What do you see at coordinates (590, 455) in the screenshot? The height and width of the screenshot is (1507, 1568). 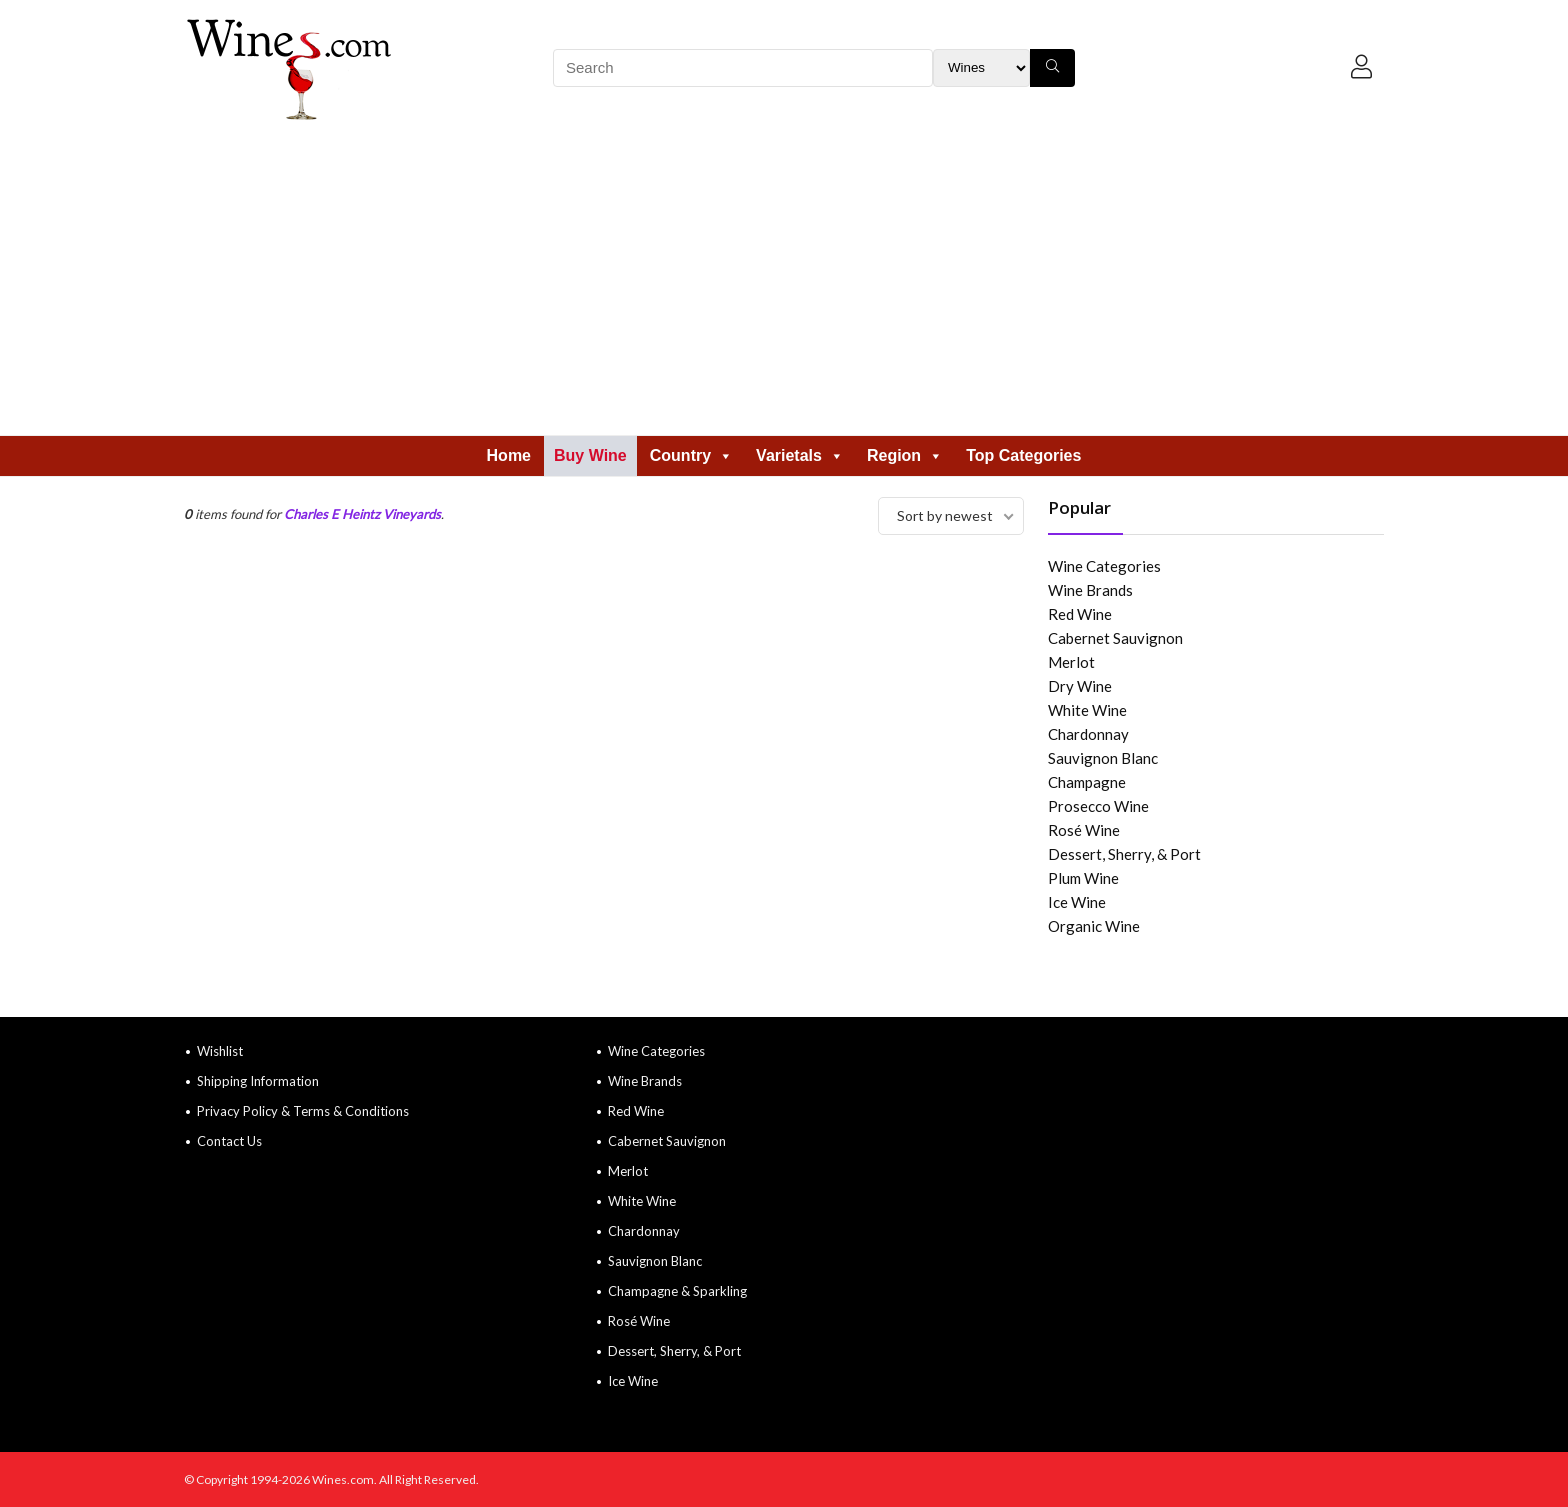 I see `Buy Wine` at bounding box center [590, 455].